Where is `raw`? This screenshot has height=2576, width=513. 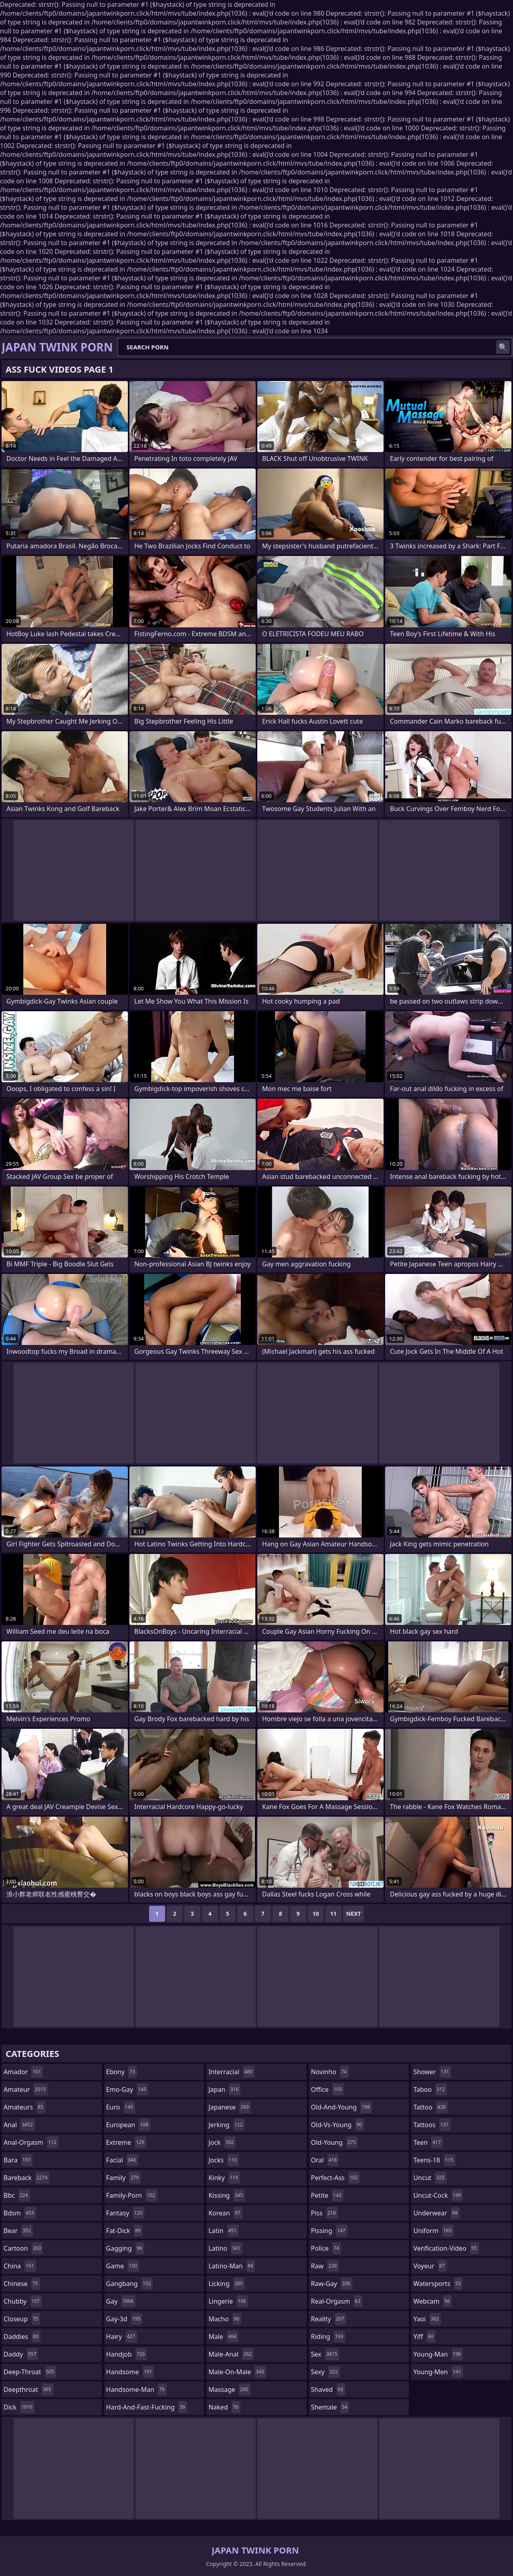 raw is located at coordinates (325, 2266).